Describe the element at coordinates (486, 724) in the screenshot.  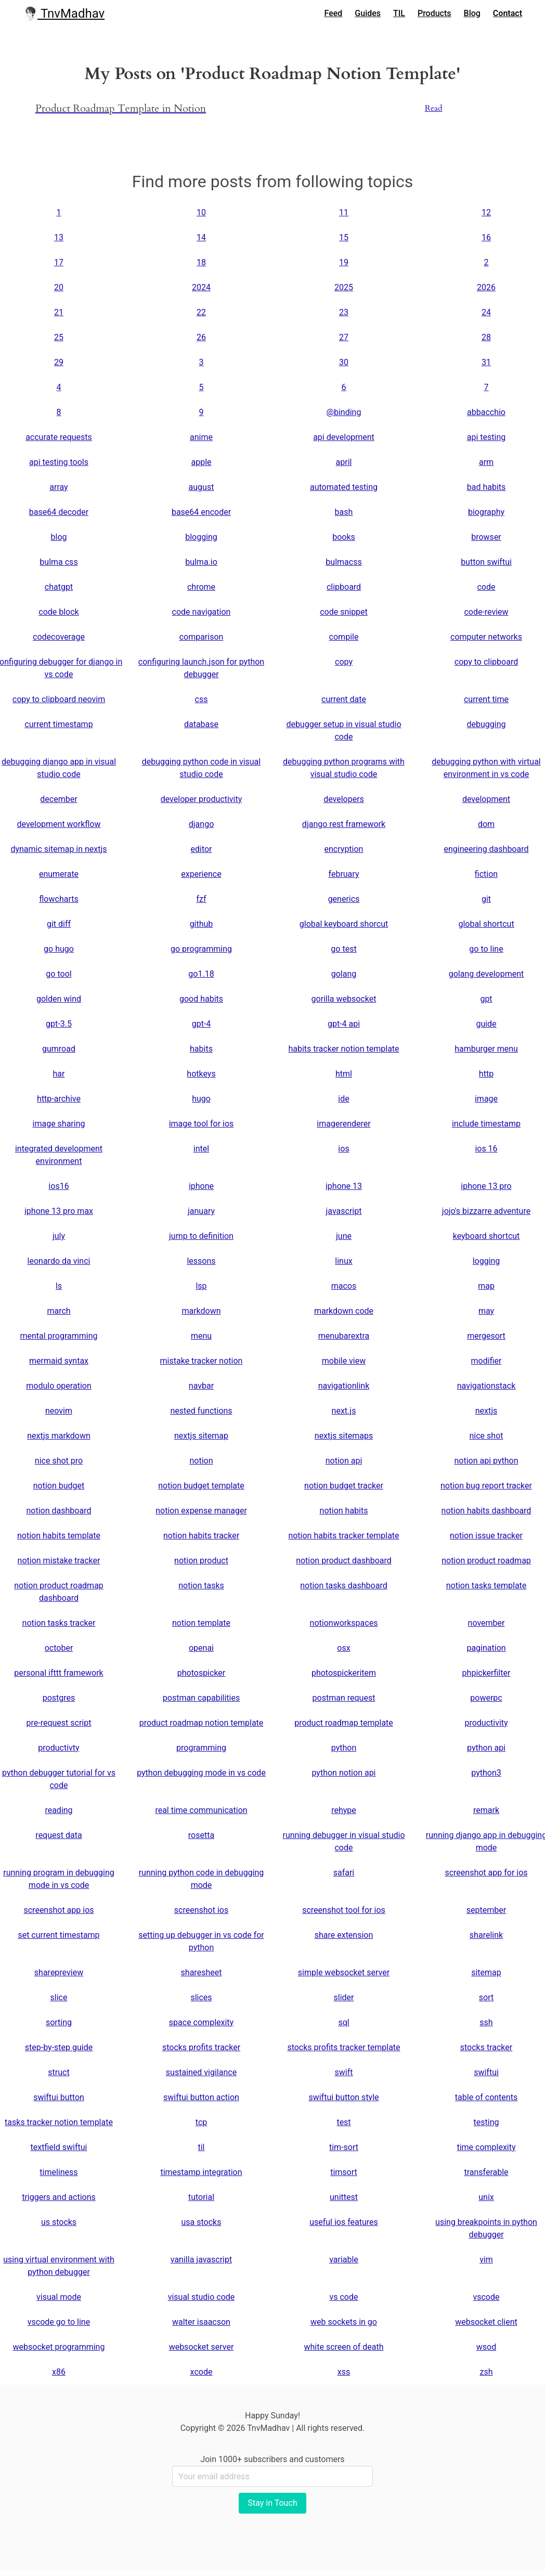
I see `debugging` at that location.